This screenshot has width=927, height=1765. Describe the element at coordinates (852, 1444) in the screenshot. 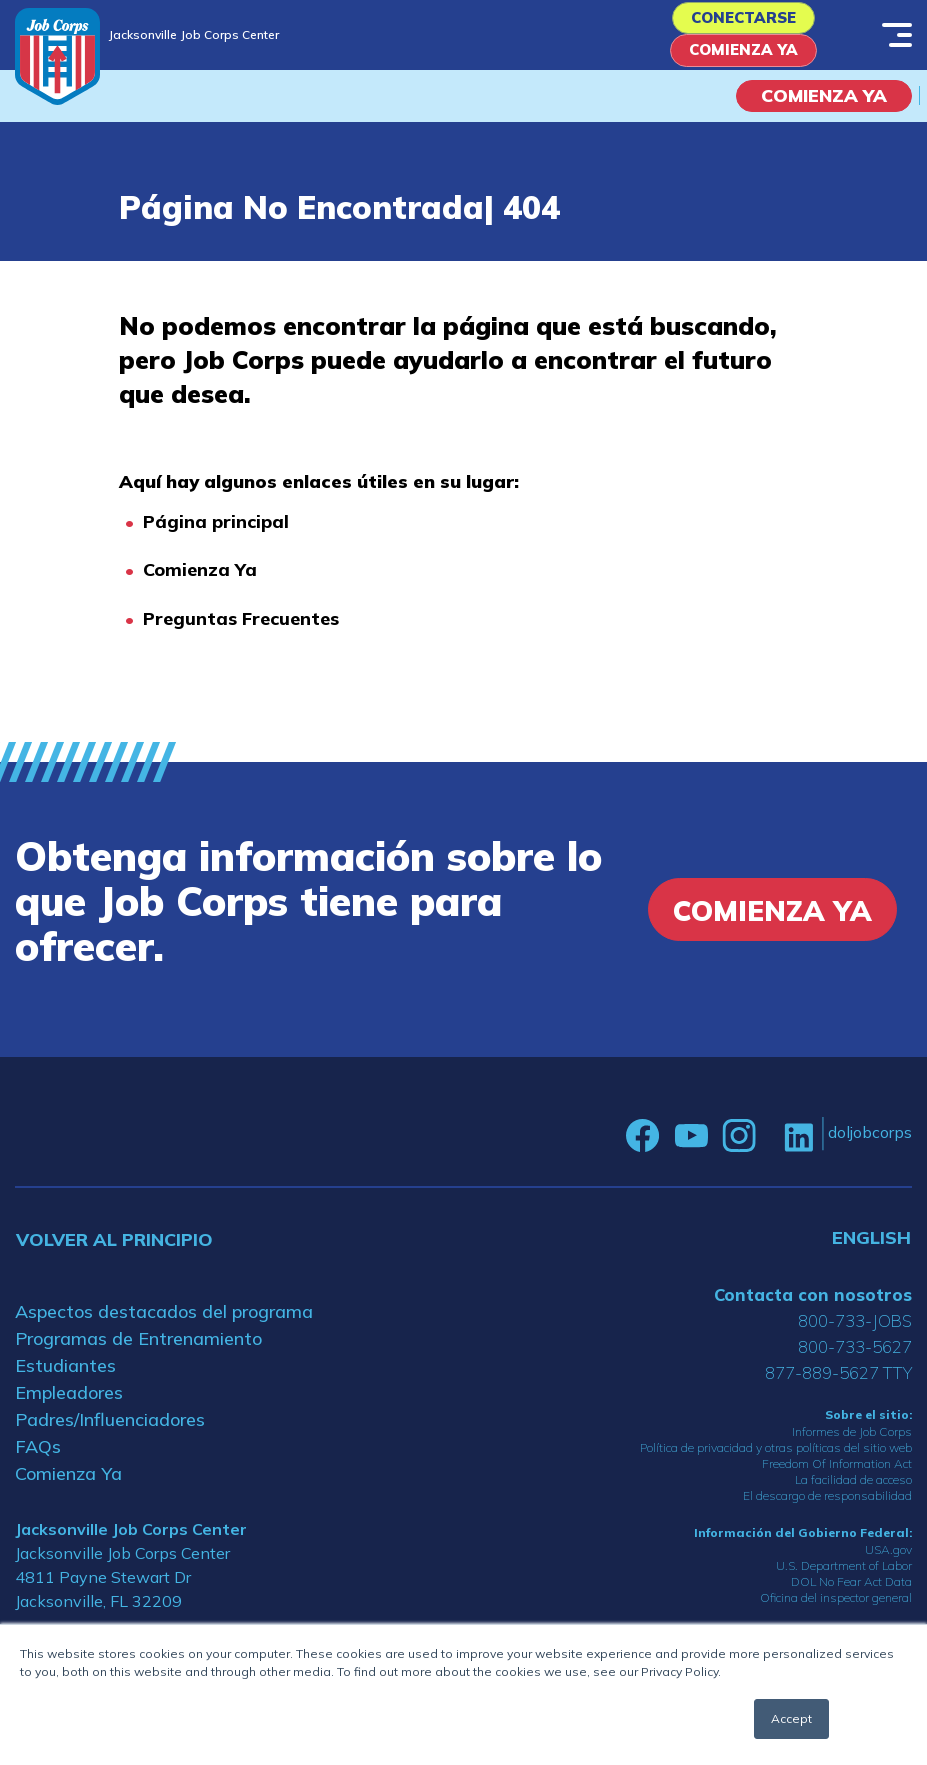

I see `Informes de Job Corps` at that location.